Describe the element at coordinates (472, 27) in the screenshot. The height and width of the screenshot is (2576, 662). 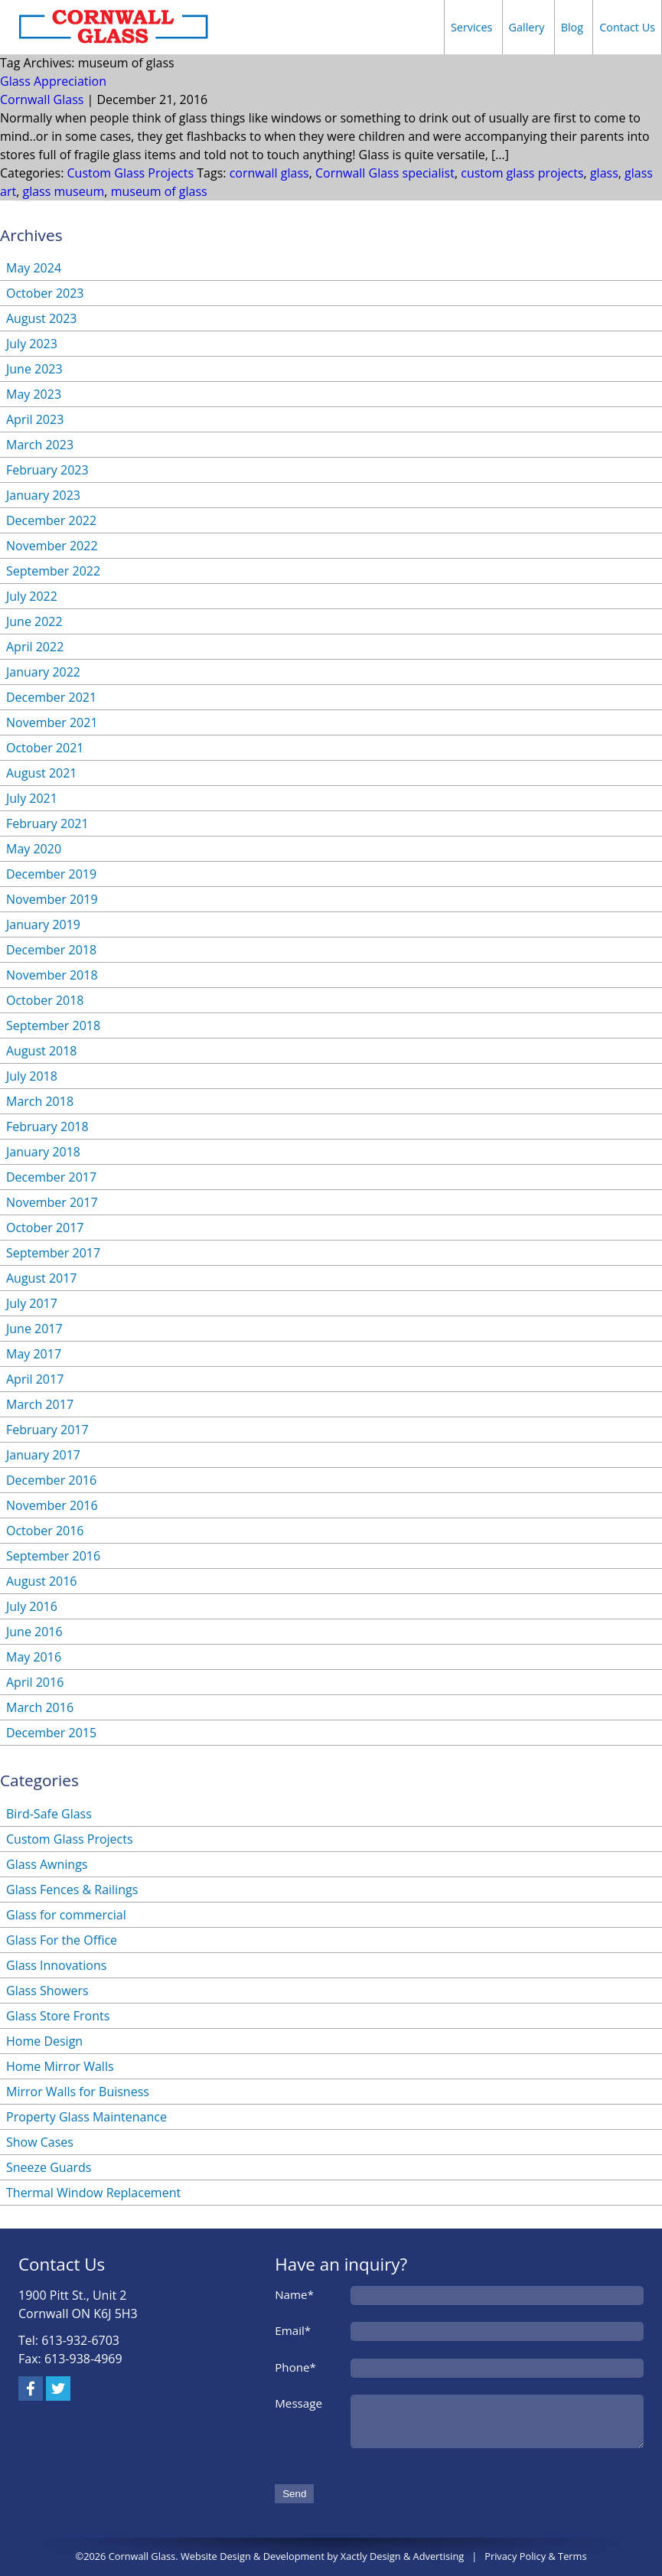
I see `Services` at that location.